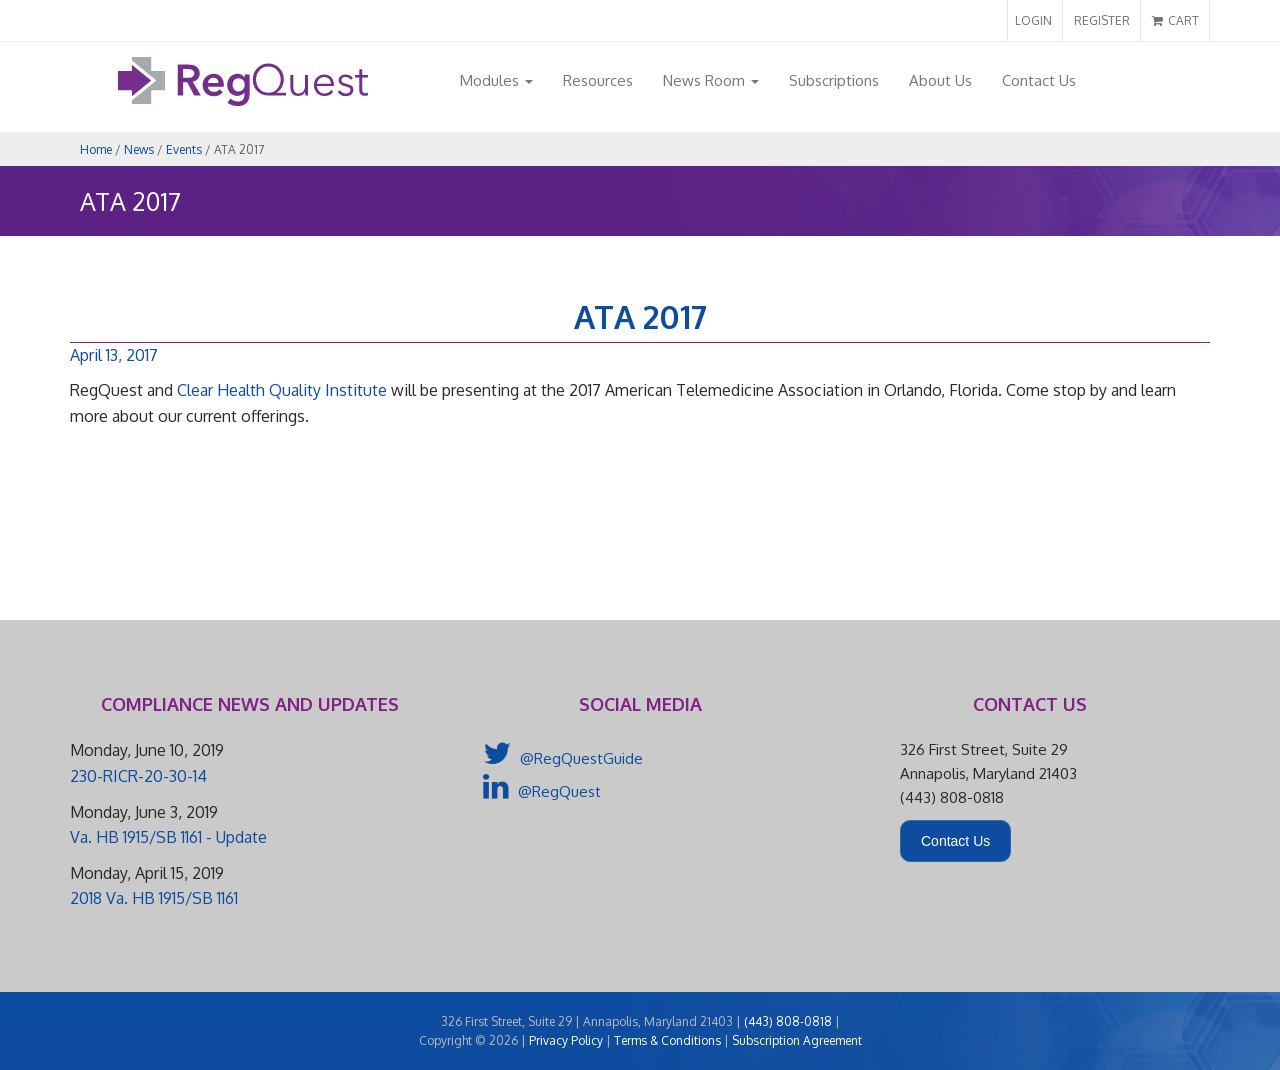 This screenshot has width=1280, height=1070. Describe the element at coordinates (139, 149) in the screenshot. I see `News` at that location.